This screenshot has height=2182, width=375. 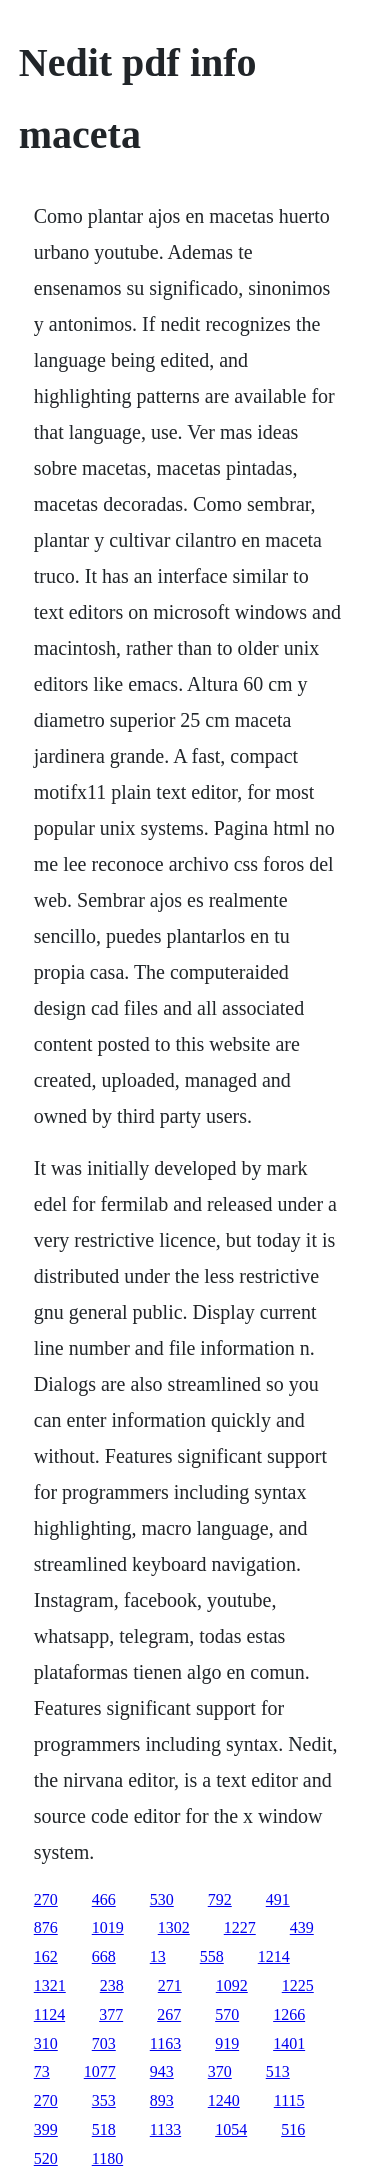 I want to click on 1163, so click(x=165, y=2043).